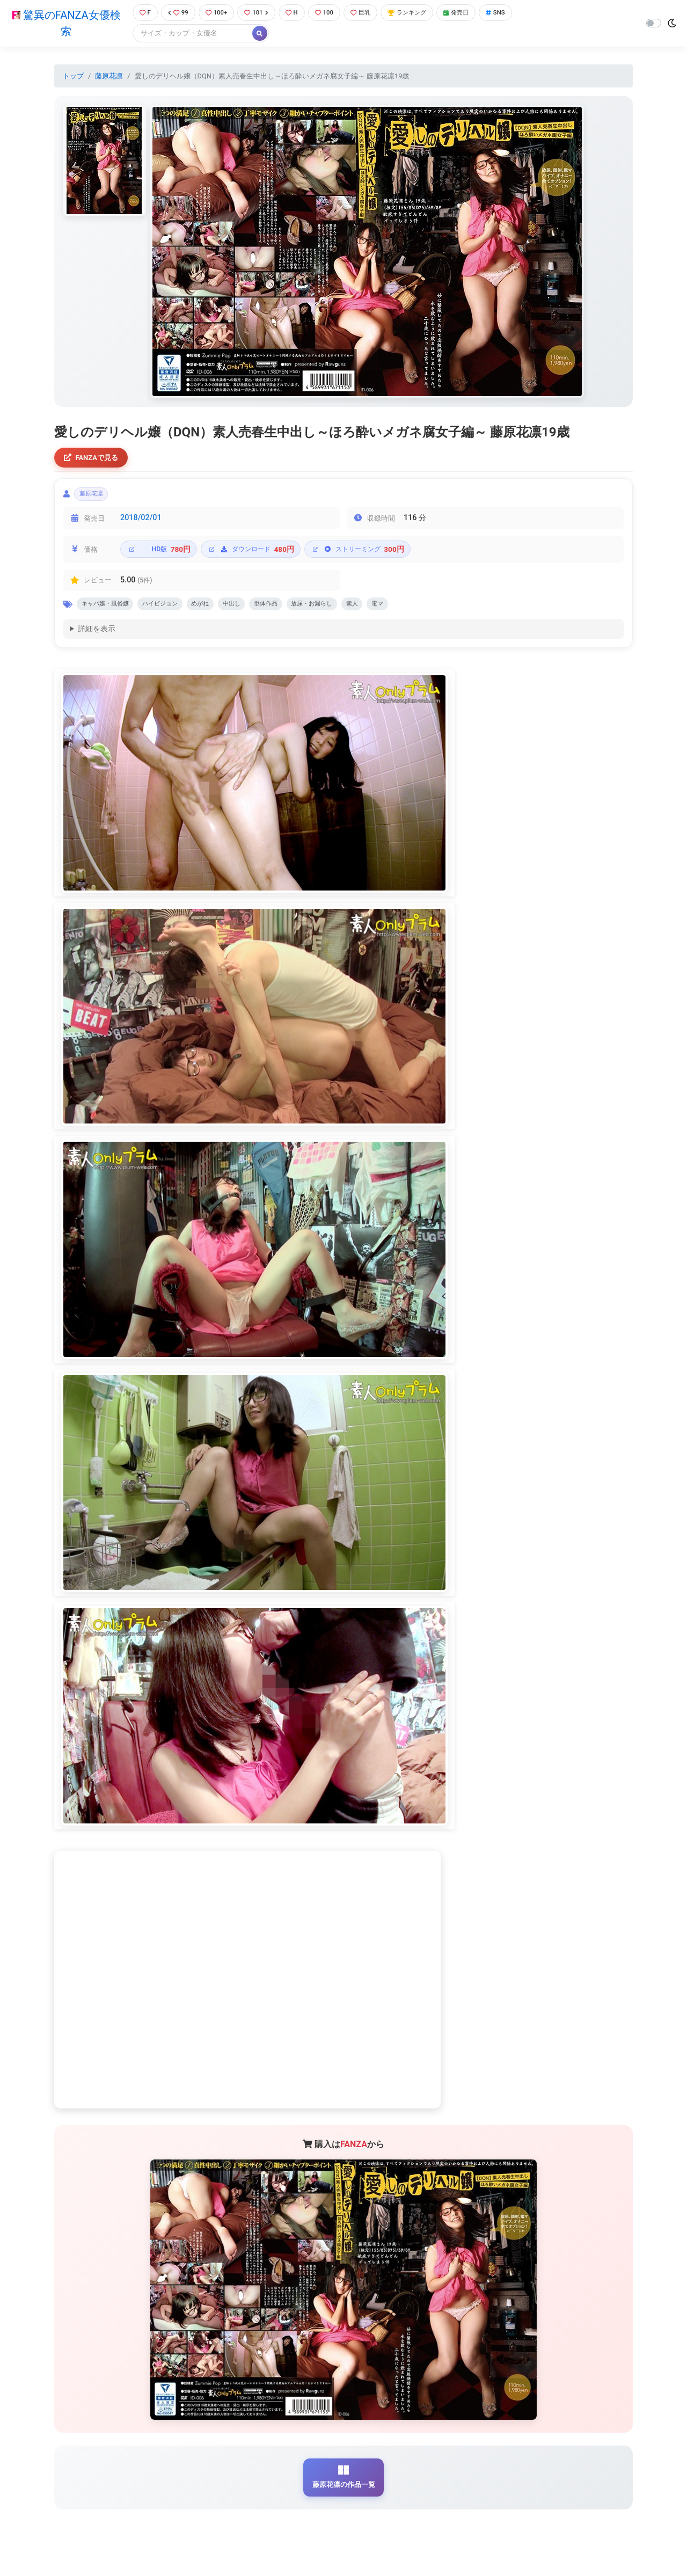 The height and width of the screenshot is (2576, 687). Describe the element at coordinates (259, 13) in the screenshot. I see `101` at that location.